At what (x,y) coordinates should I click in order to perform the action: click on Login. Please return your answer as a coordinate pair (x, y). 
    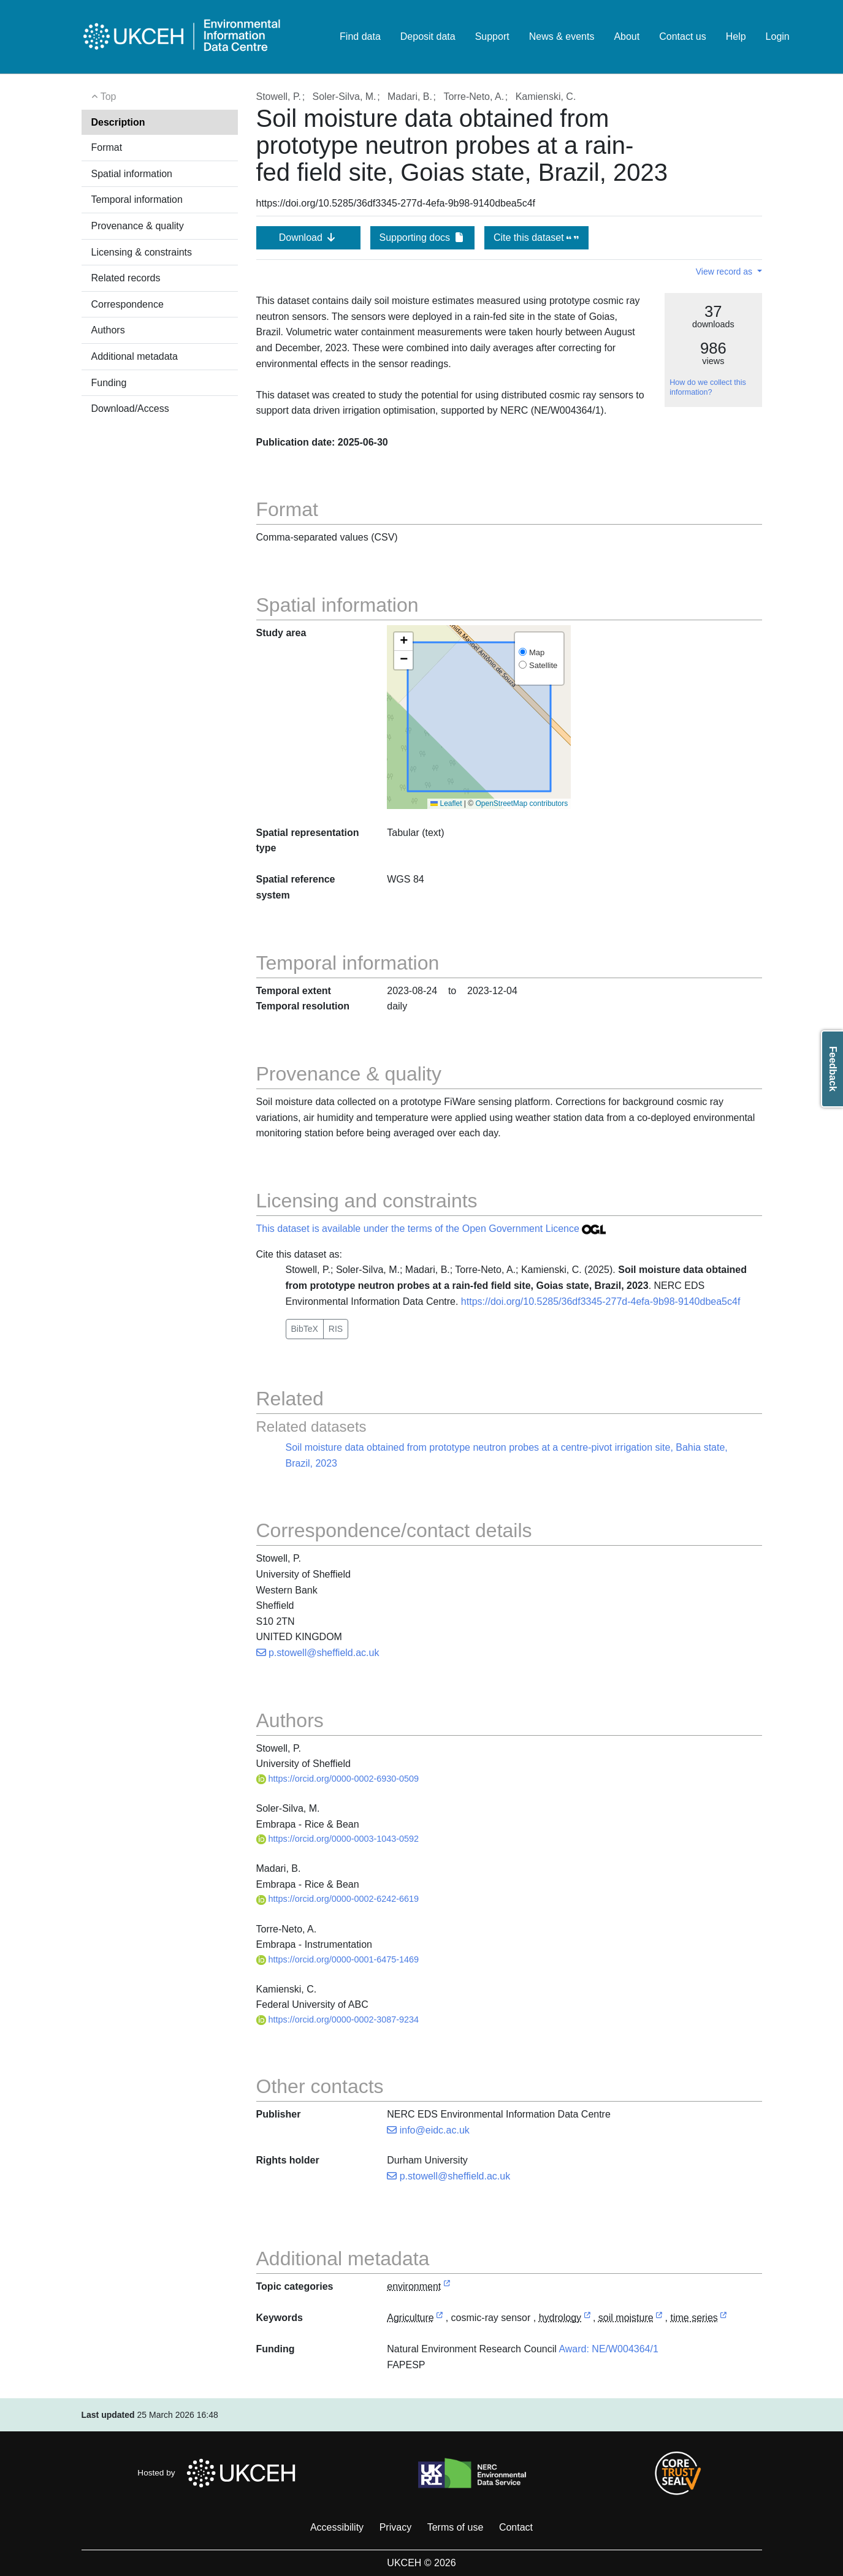
    Looking at the image, I should click on (778, 36).